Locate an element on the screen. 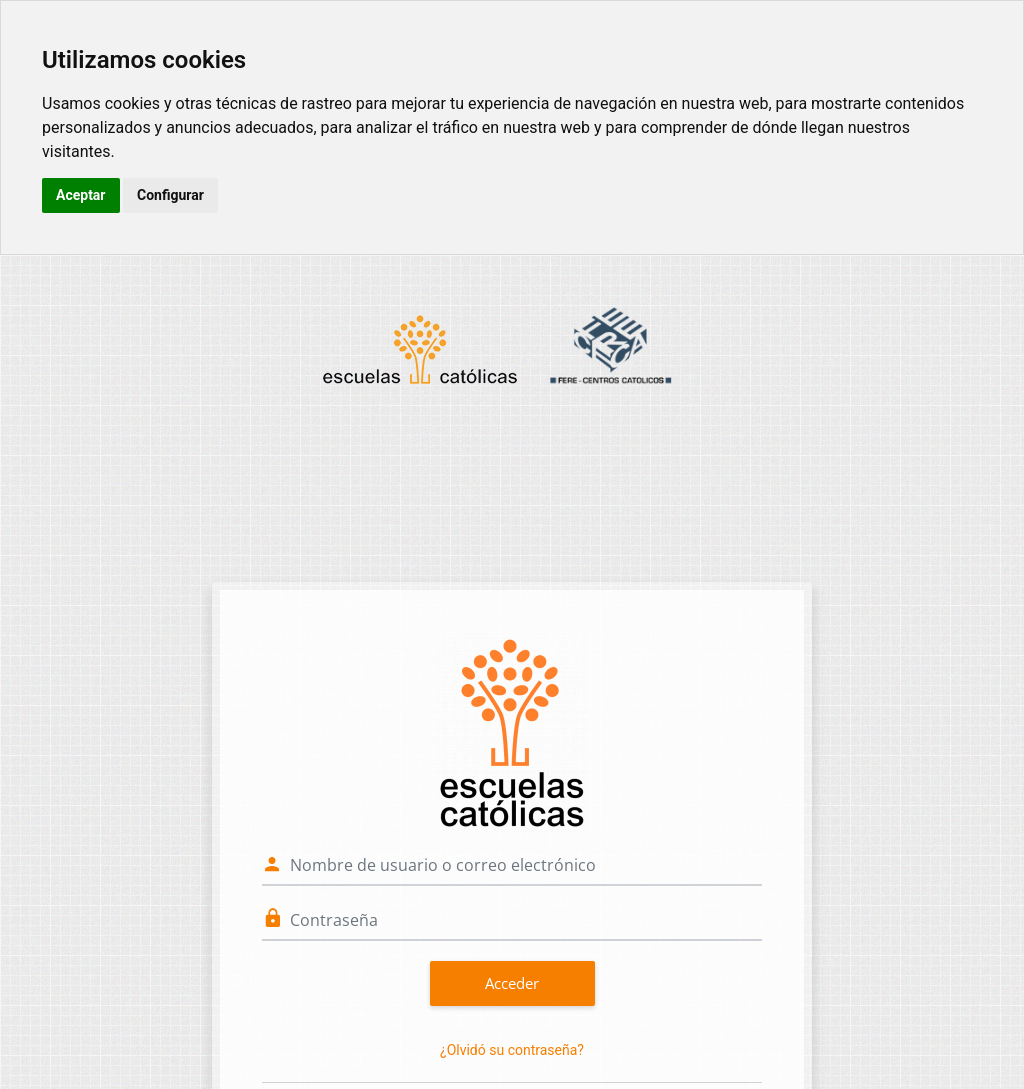  Acceder is located at coordinates (512, 983).